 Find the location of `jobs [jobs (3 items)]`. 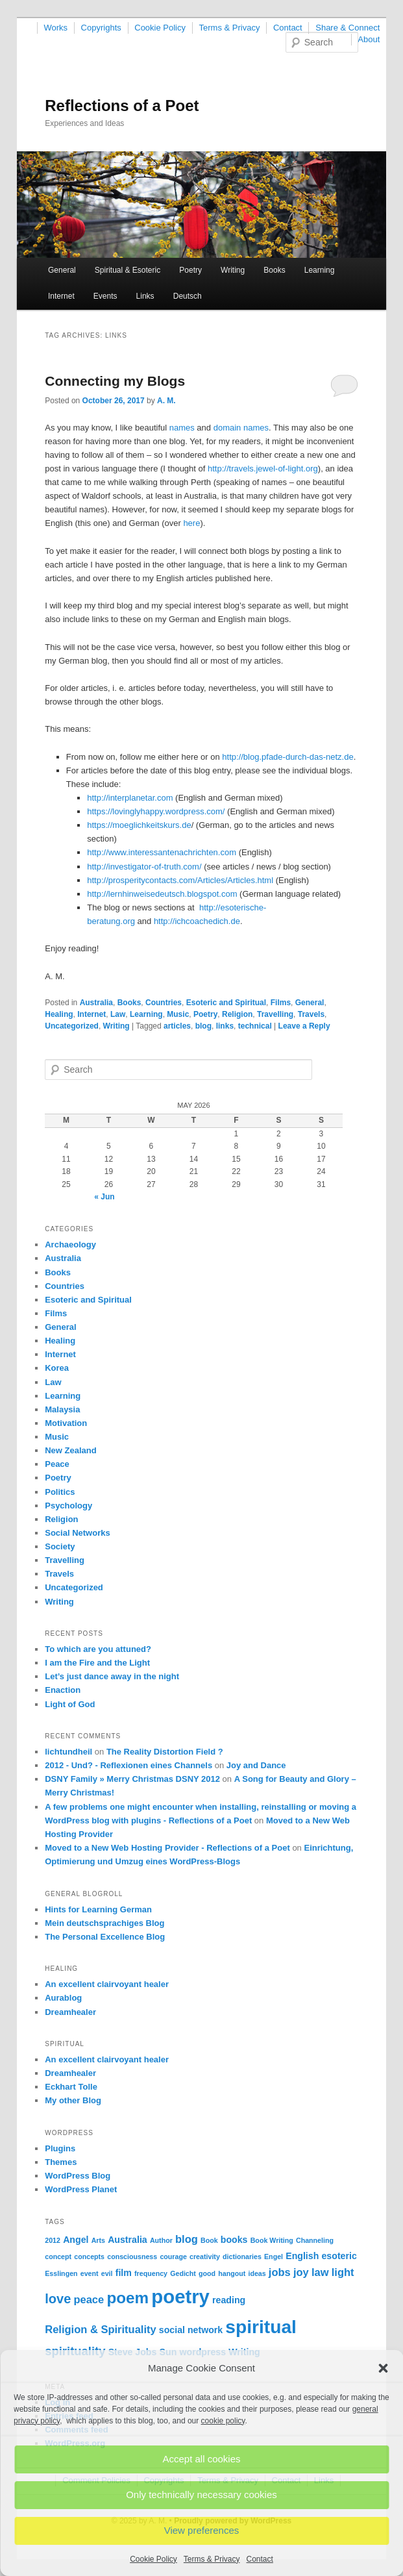

jobs [jobs (3 items)] is located at coordinates (280, 2272).